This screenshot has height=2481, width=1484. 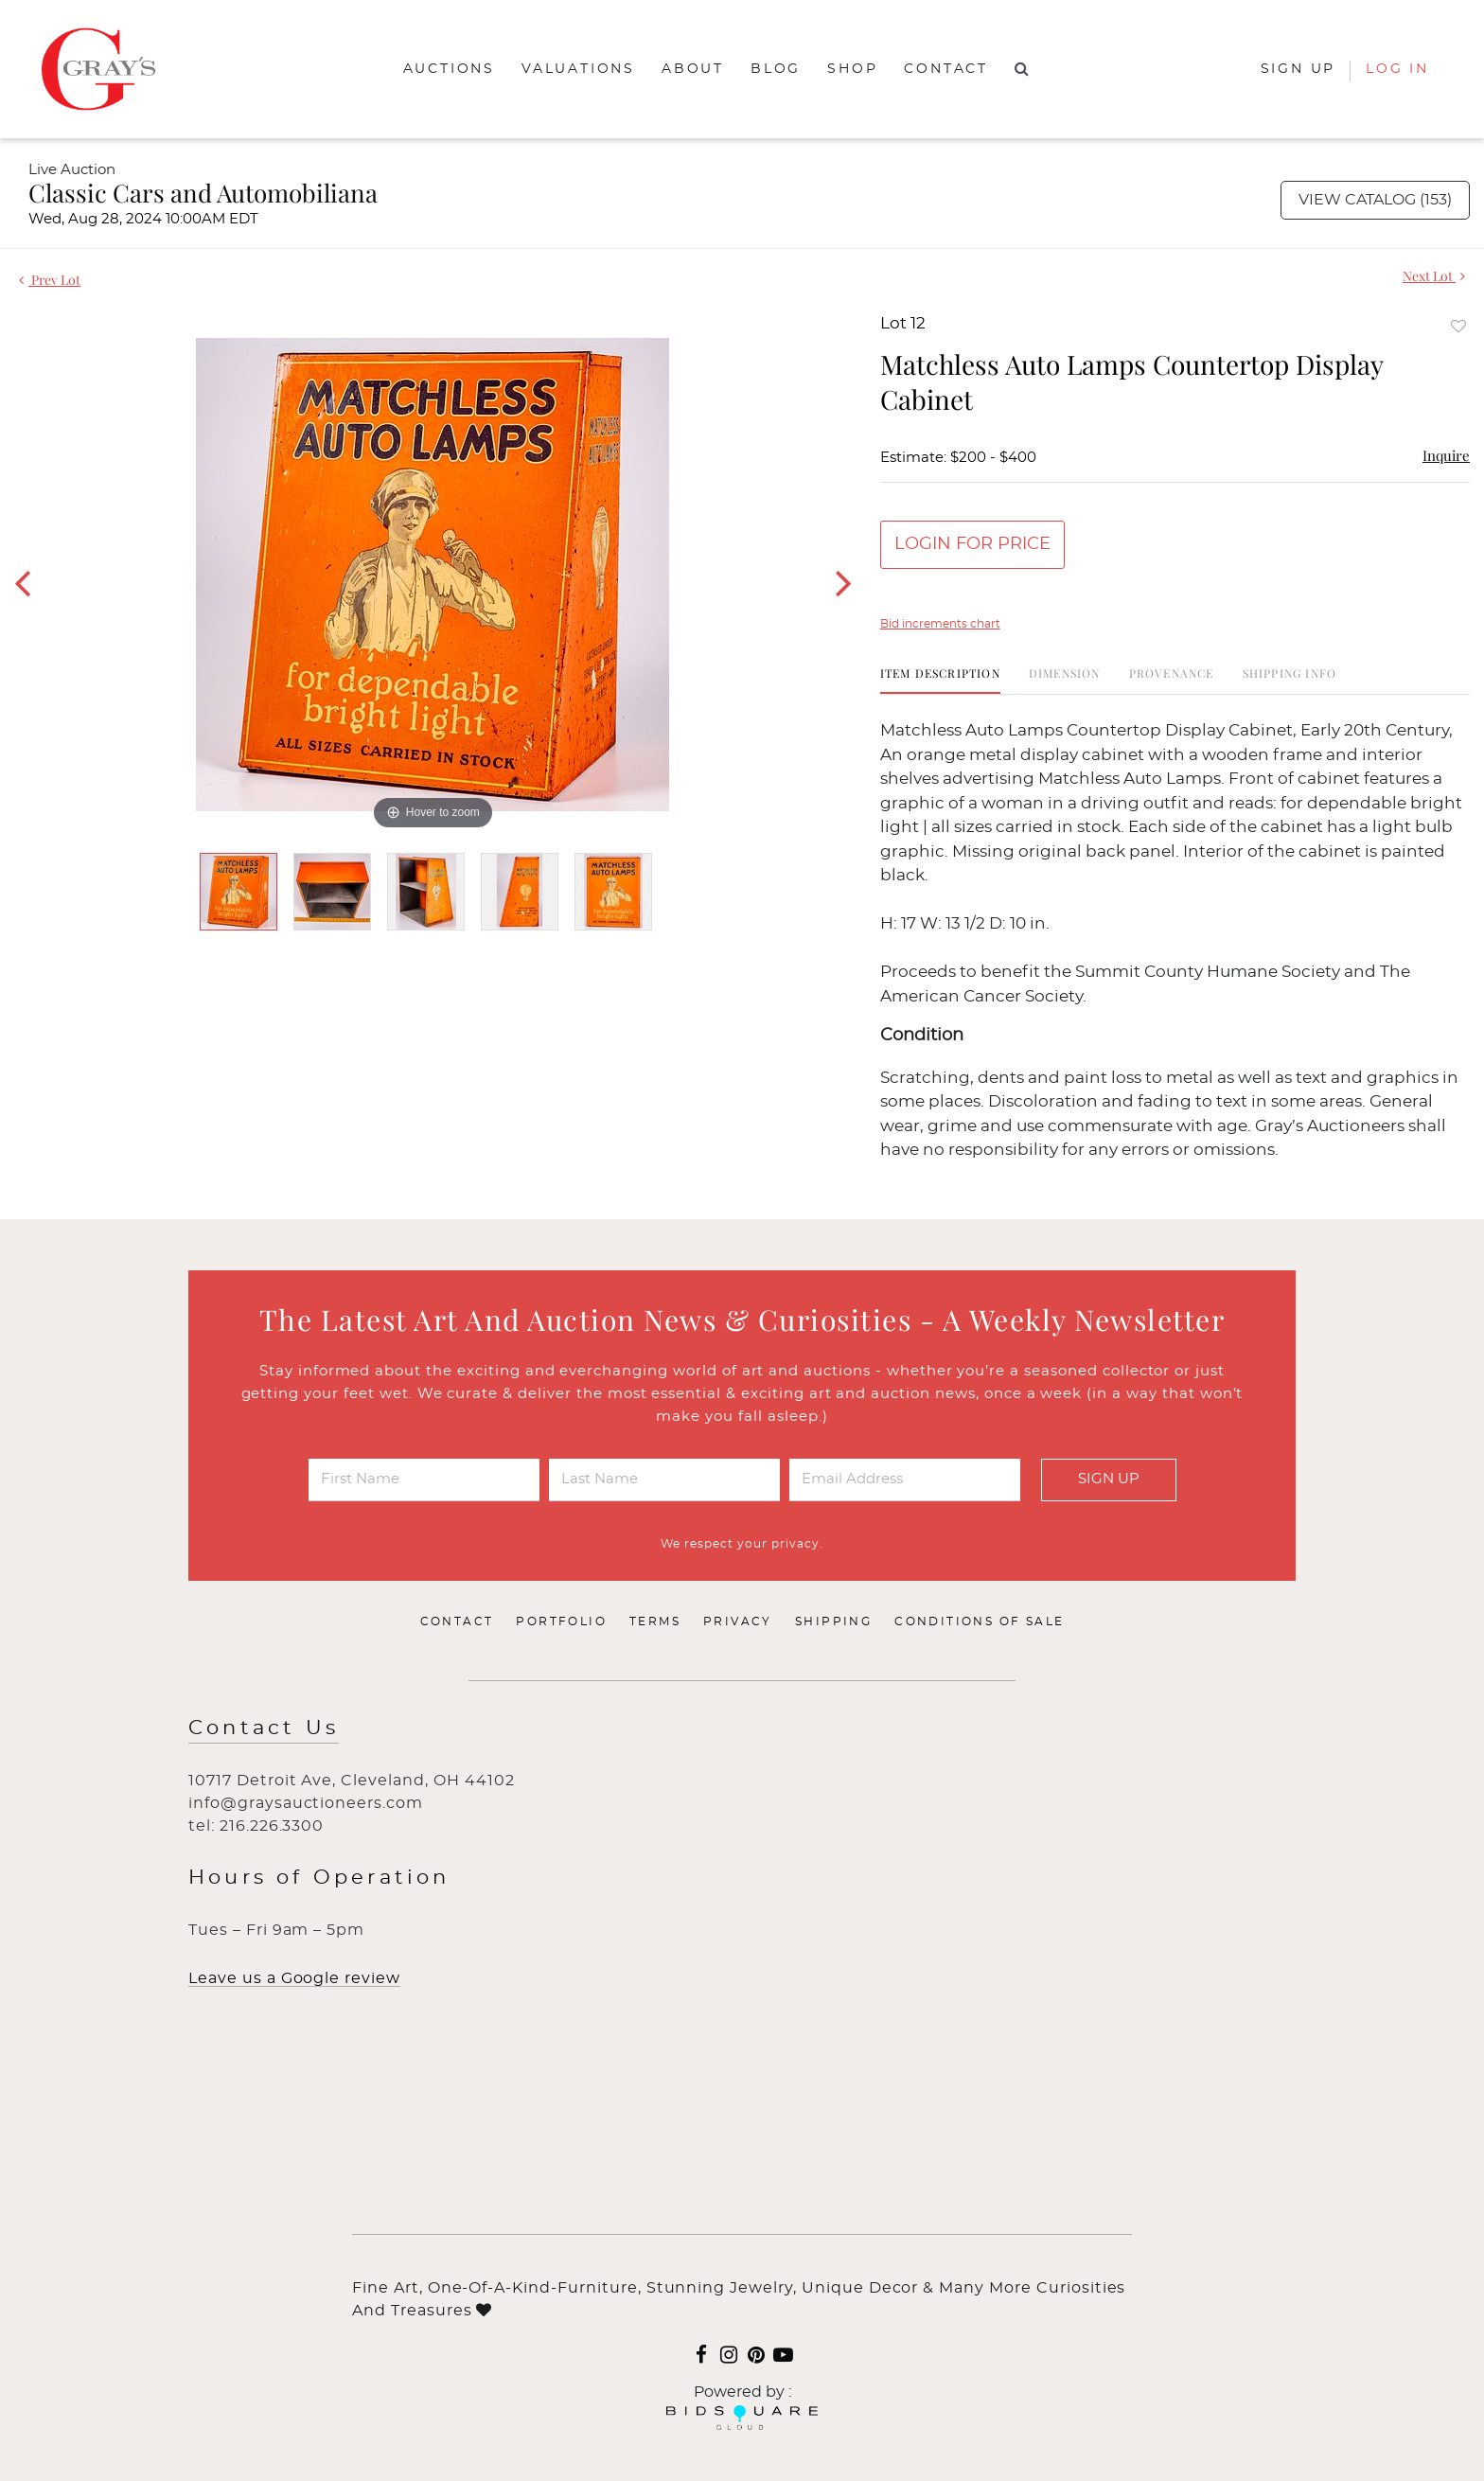 I want to click on Terms, so click(x=654, y=1621).